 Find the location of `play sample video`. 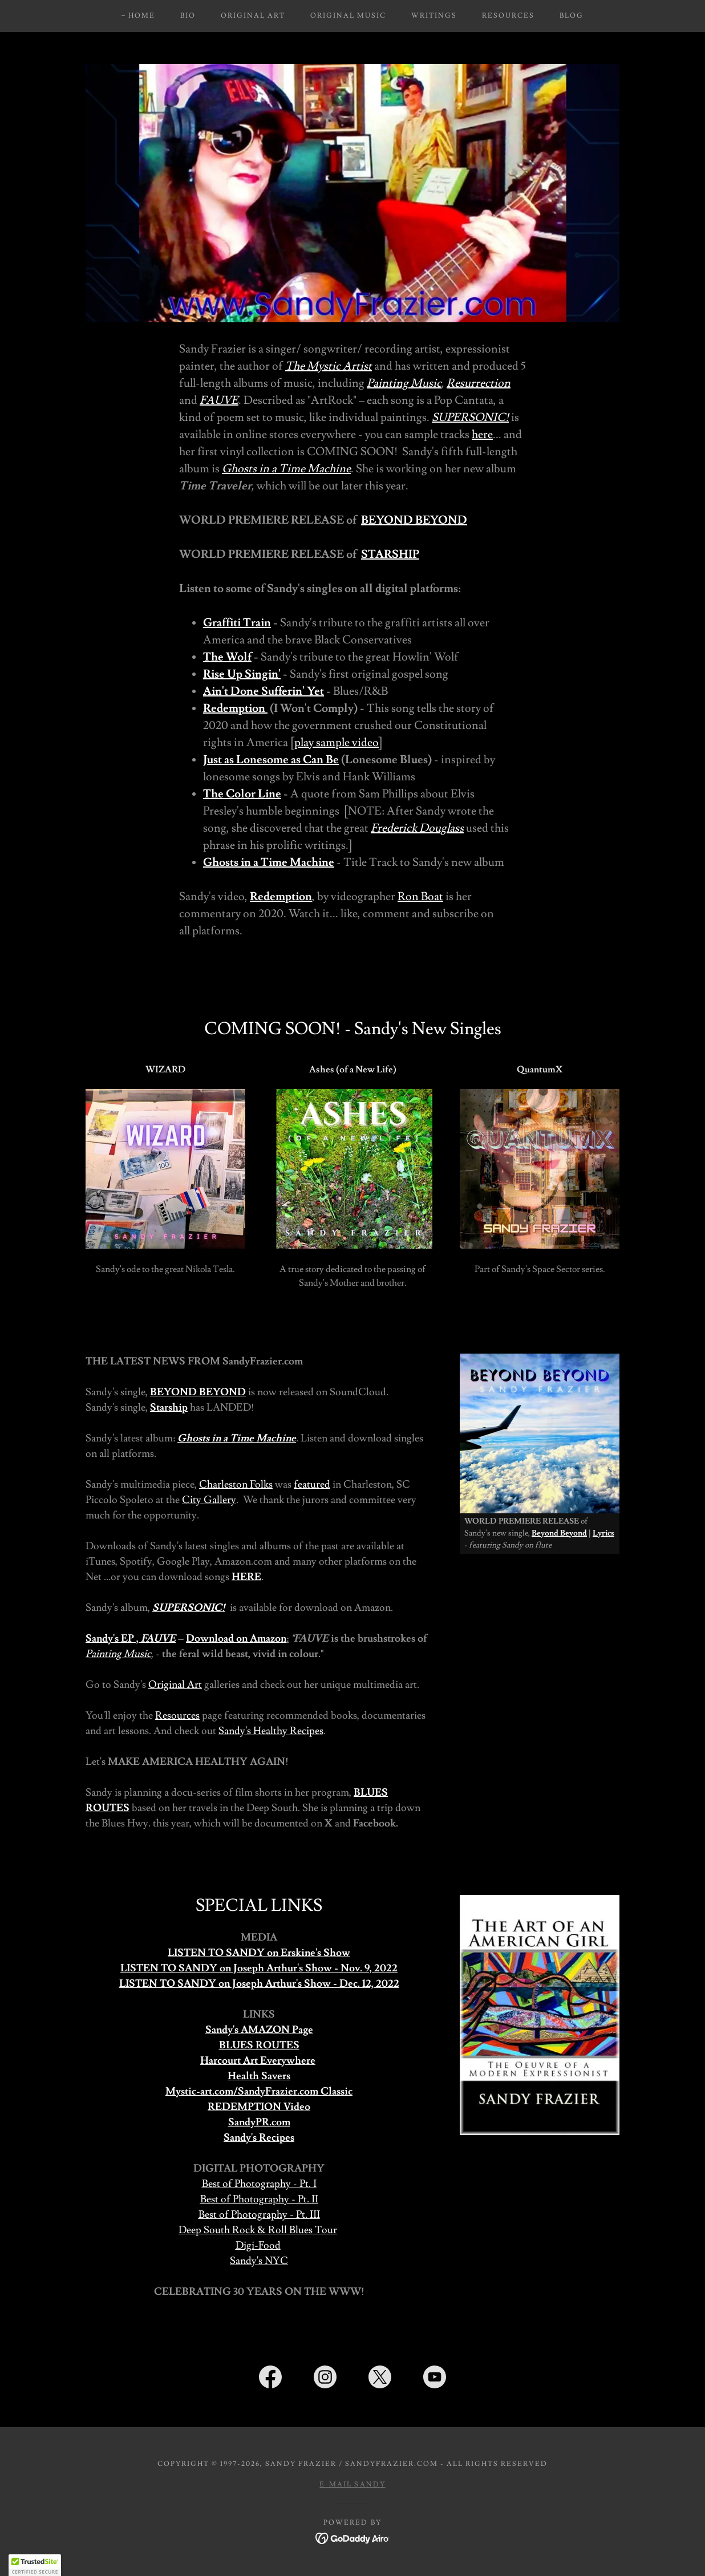

play sample video is located at coordinates (336, 742).